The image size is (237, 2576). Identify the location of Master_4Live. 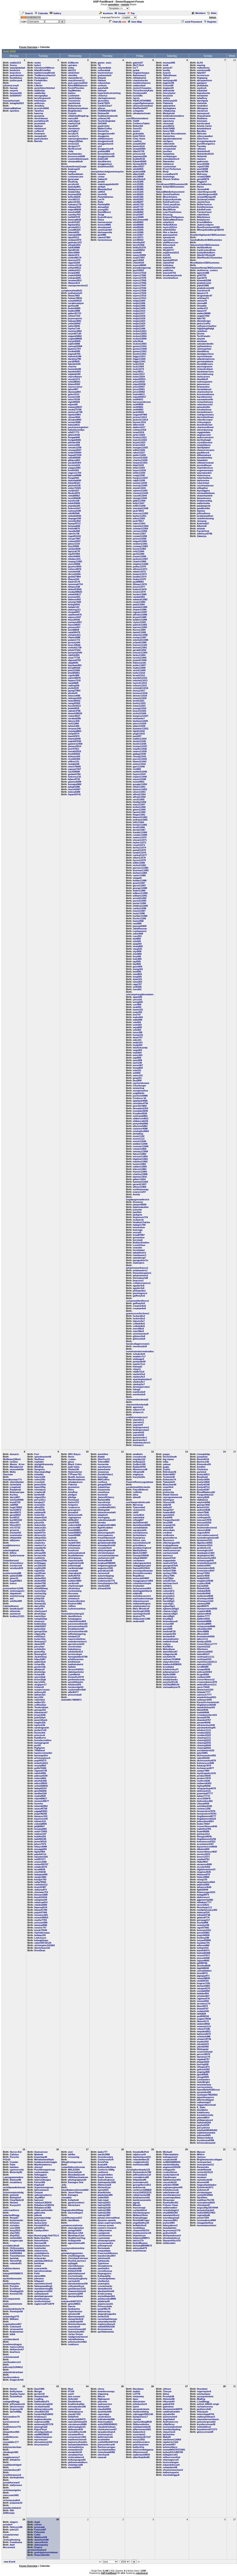
(17, 1464).